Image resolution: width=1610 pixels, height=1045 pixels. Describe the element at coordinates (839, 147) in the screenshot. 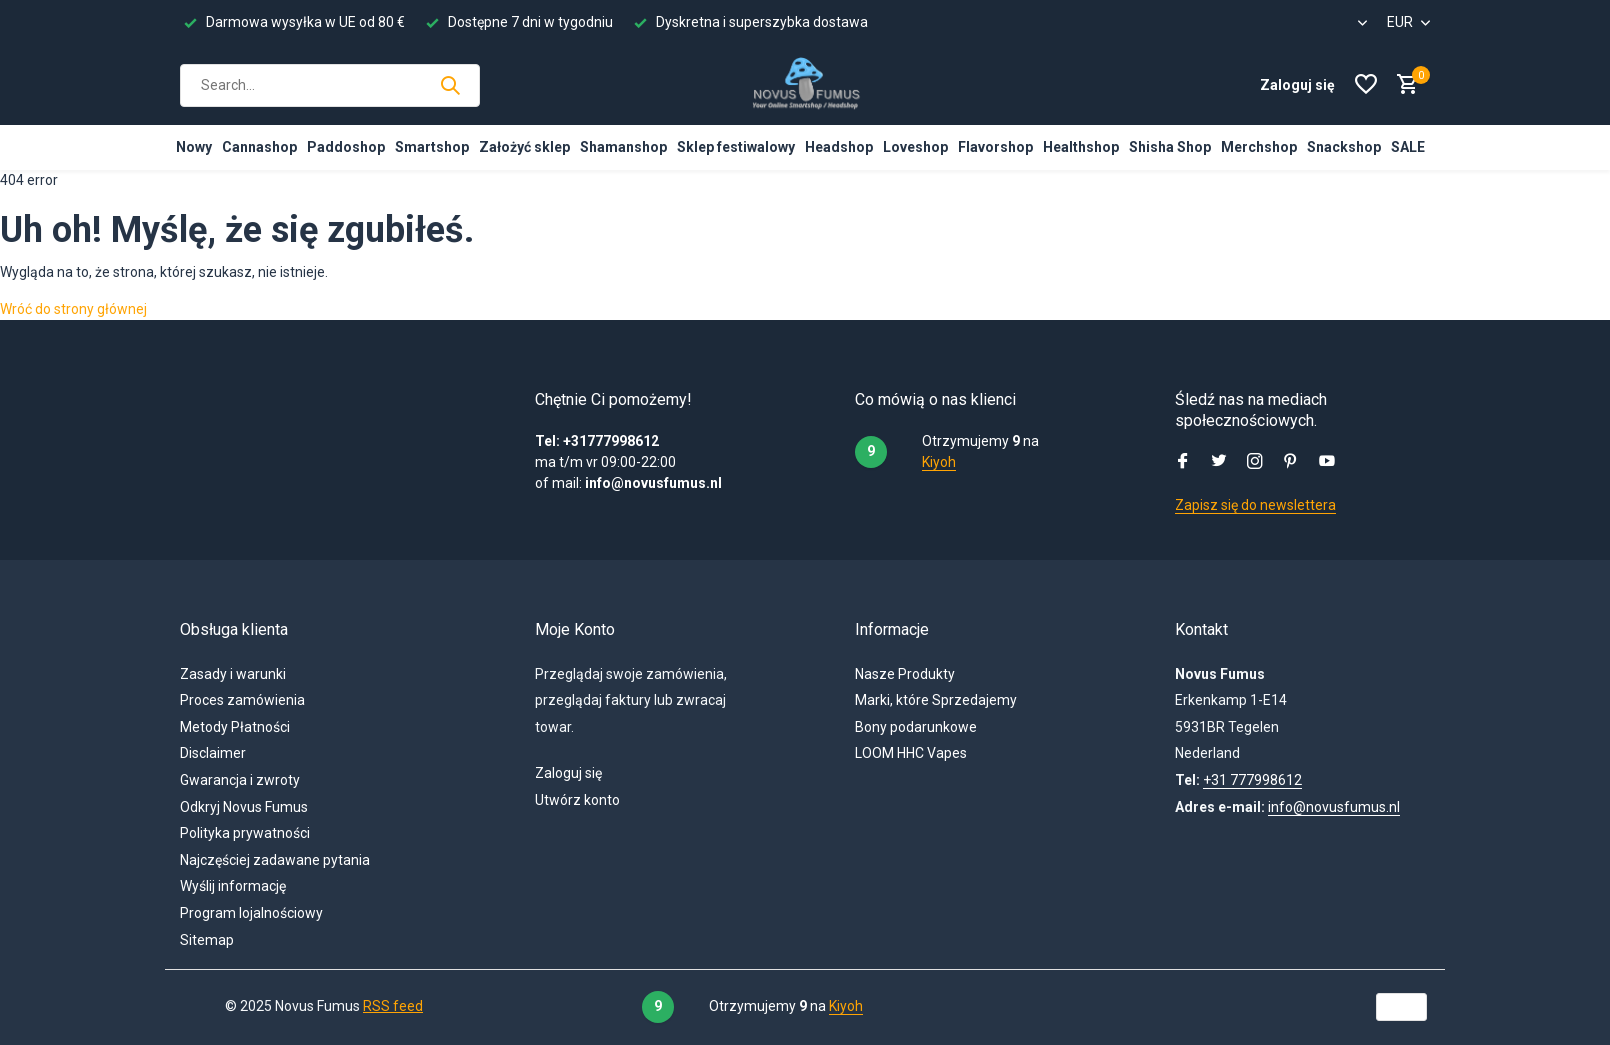

I see `Headshop` at that location.